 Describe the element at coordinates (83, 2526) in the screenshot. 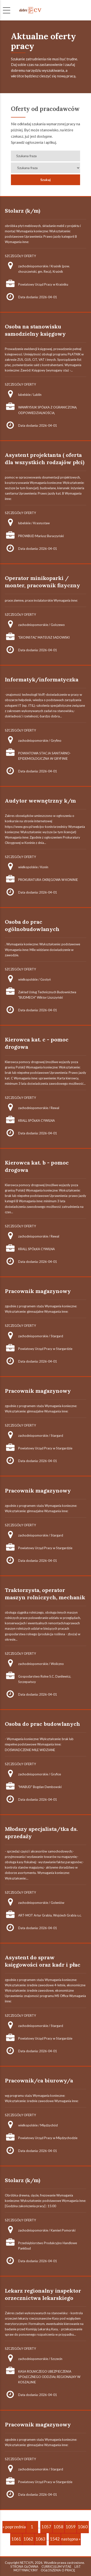

I see `1060` at that location.